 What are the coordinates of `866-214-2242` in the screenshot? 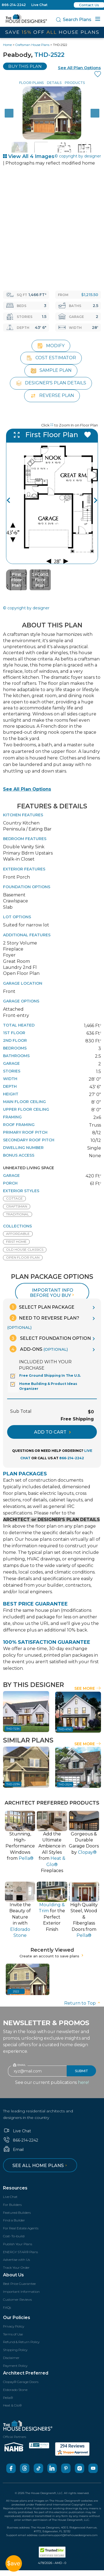 It's located at (14, 5).